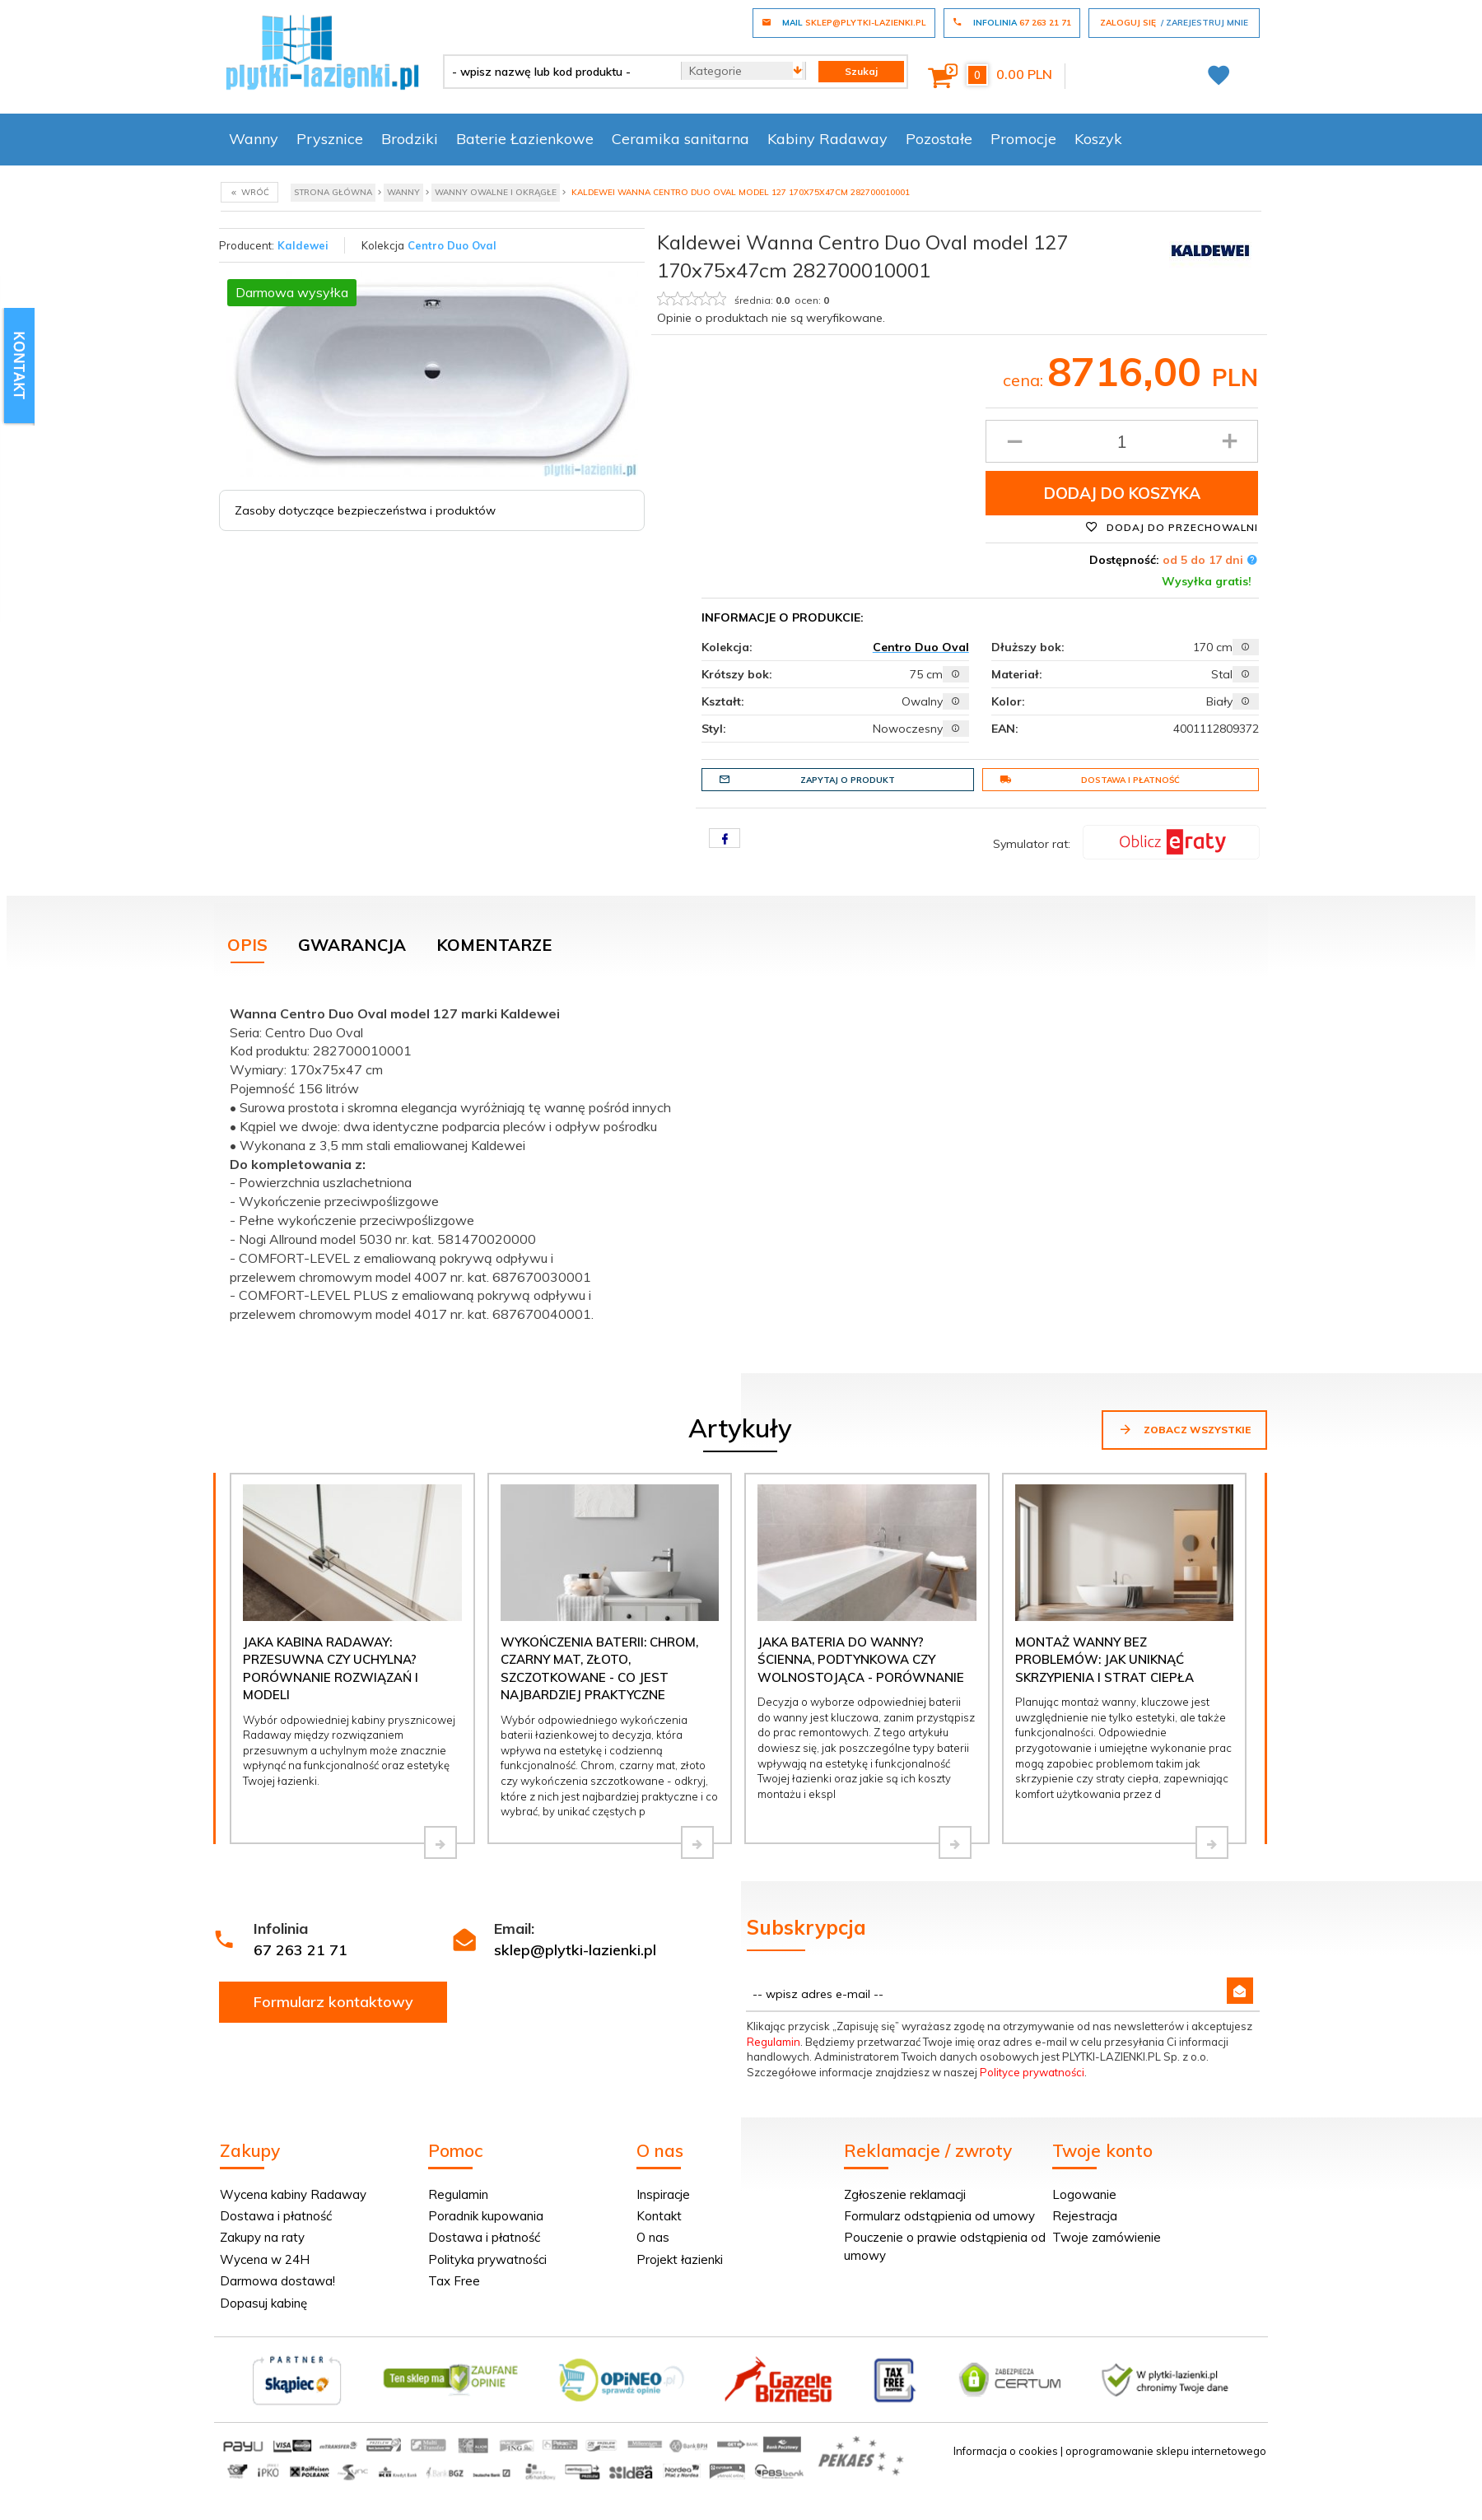 This screenshot has width=1482, height=2520. Describe the element at coordinates (293, 2194) in the screenshot. I see `Wycena kabiny Radaway` at that location.